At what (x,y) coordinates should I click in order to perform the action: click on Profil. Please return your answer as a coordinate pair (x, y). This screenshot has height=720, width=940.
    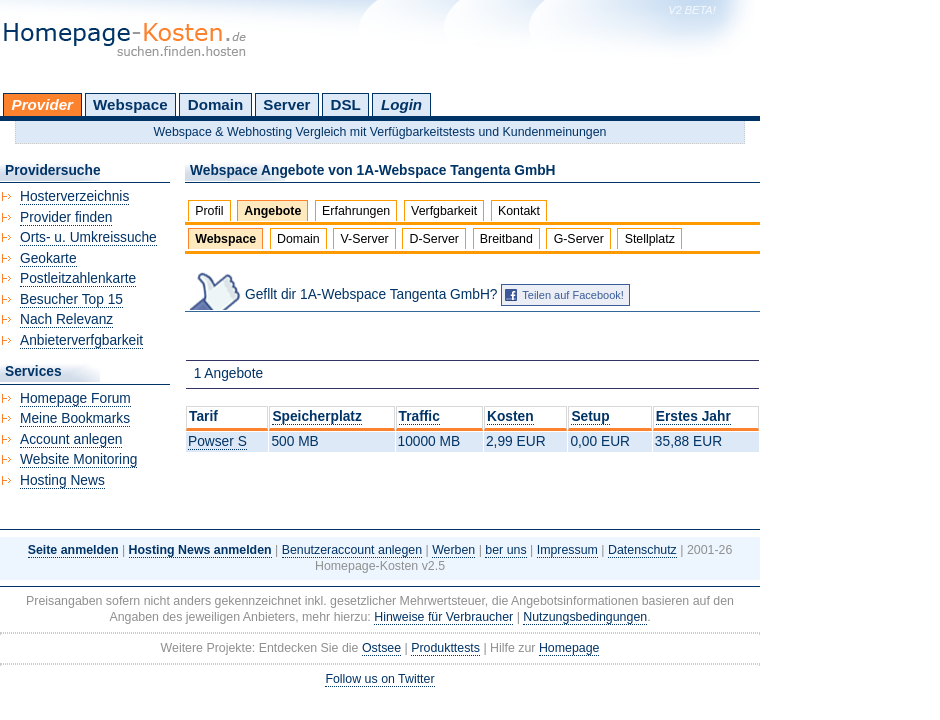
    Looking at the image, I should click on (209, 211).